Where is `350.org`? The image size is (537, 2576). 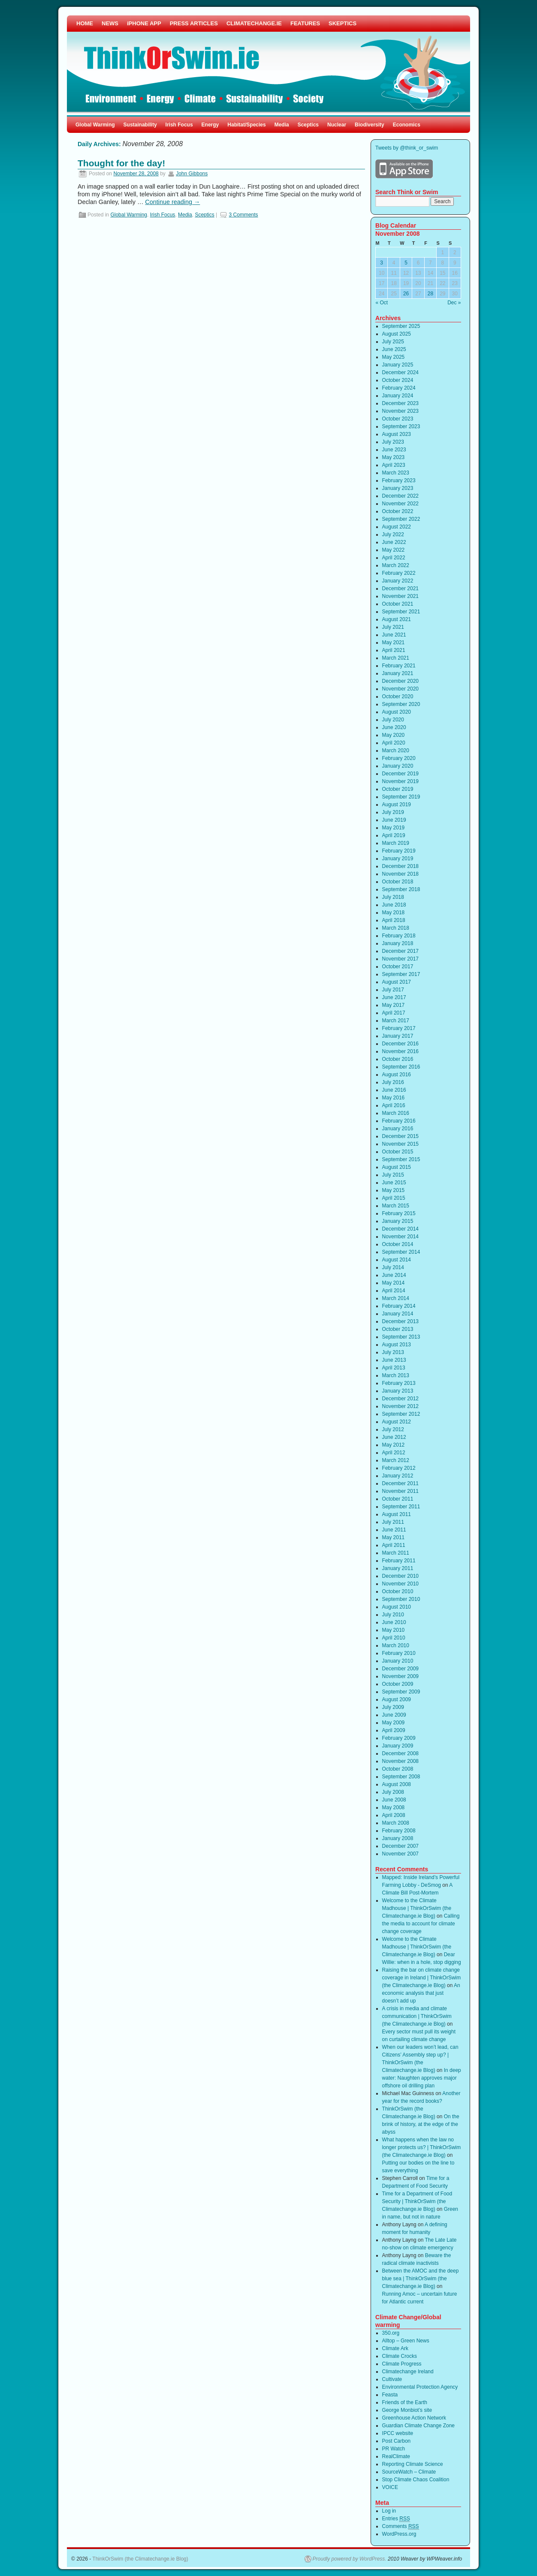 350.org is located at coordinates (391, 2333).